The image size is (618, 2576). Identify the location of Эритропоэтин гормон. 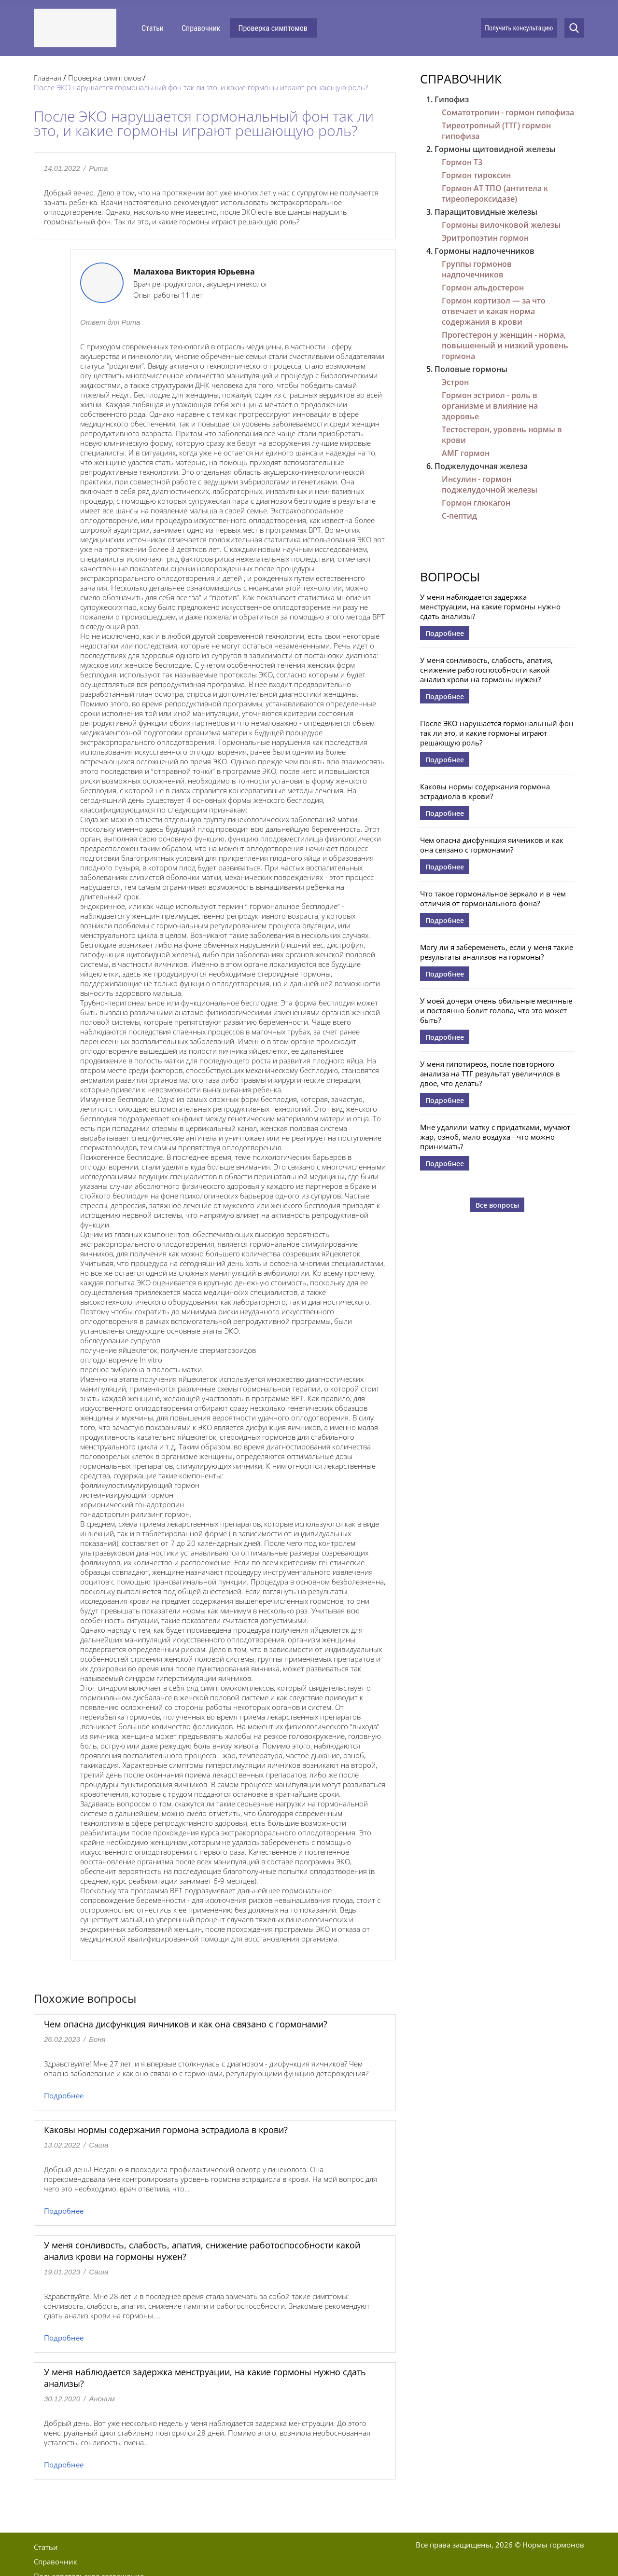
(485, 238).